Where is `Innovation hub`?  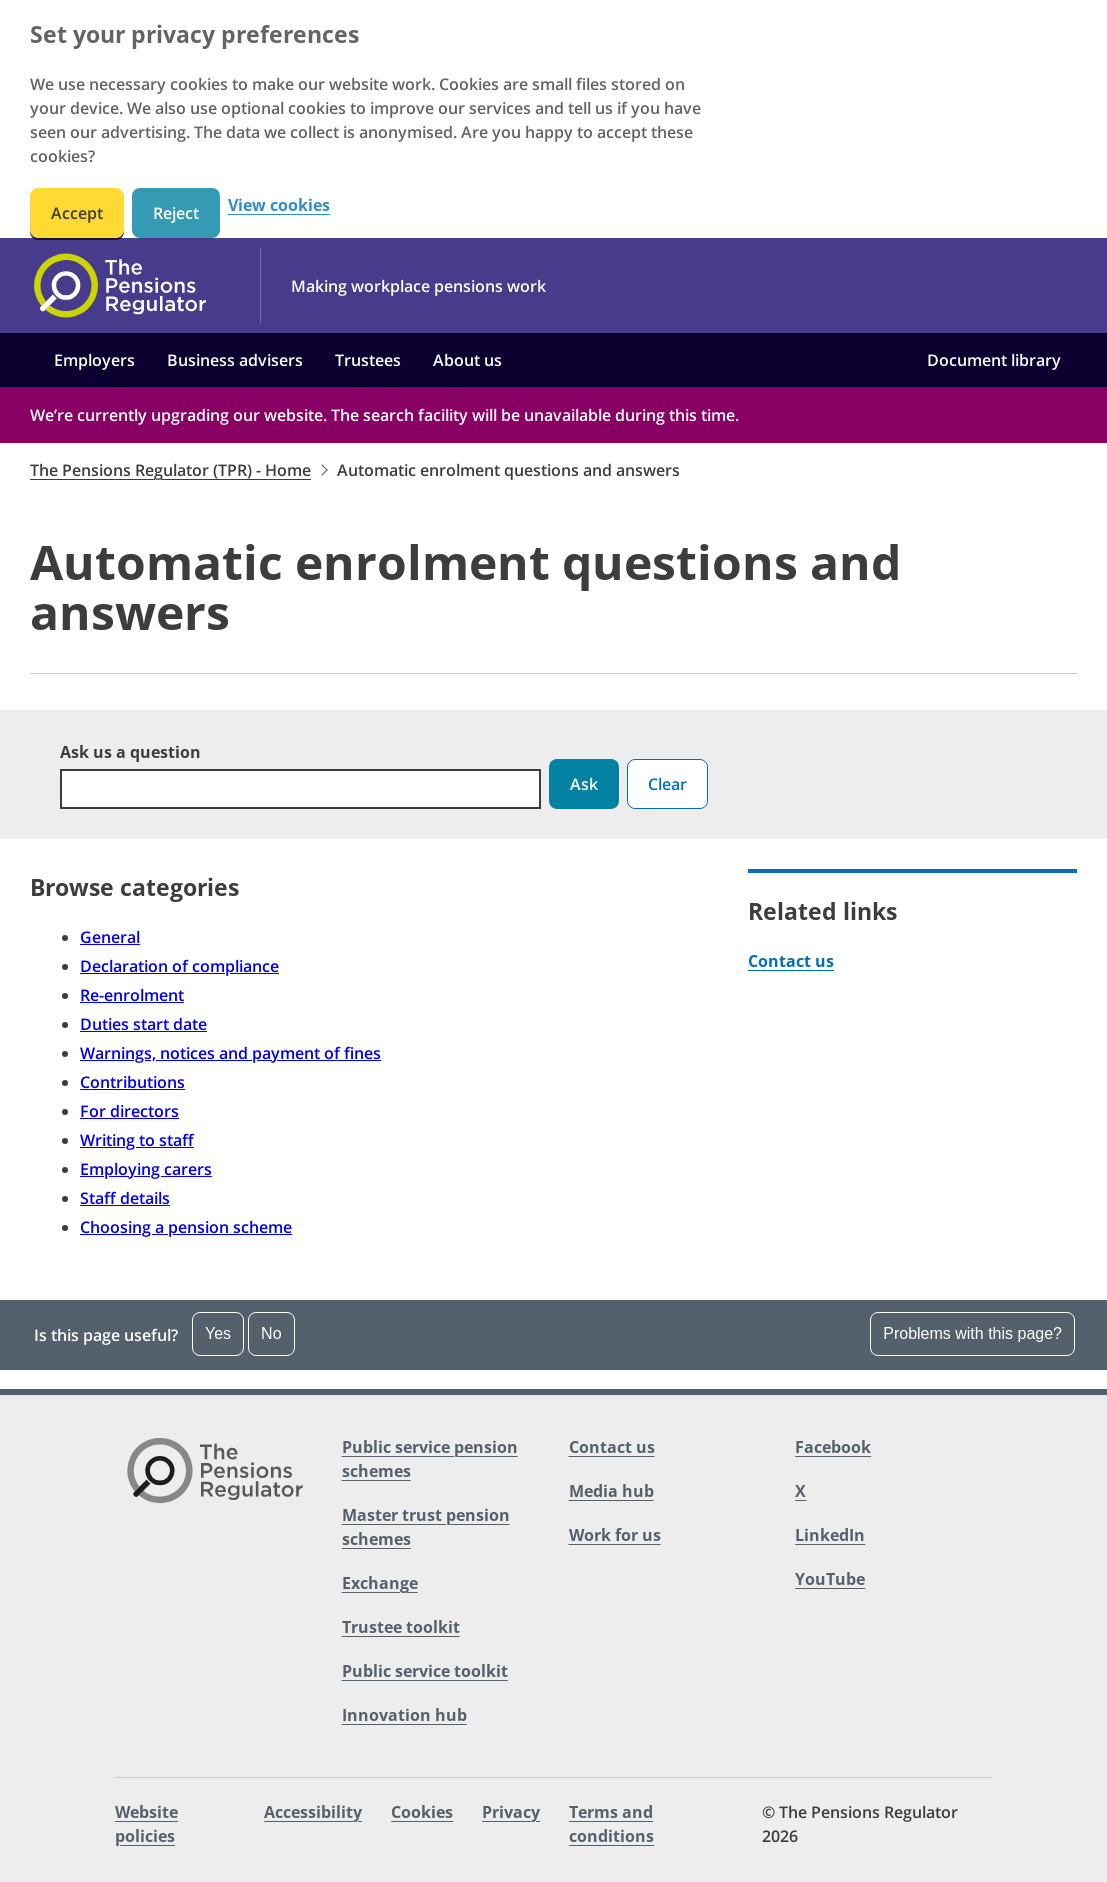 Innovation hub is located at coordinates (404, 1715).